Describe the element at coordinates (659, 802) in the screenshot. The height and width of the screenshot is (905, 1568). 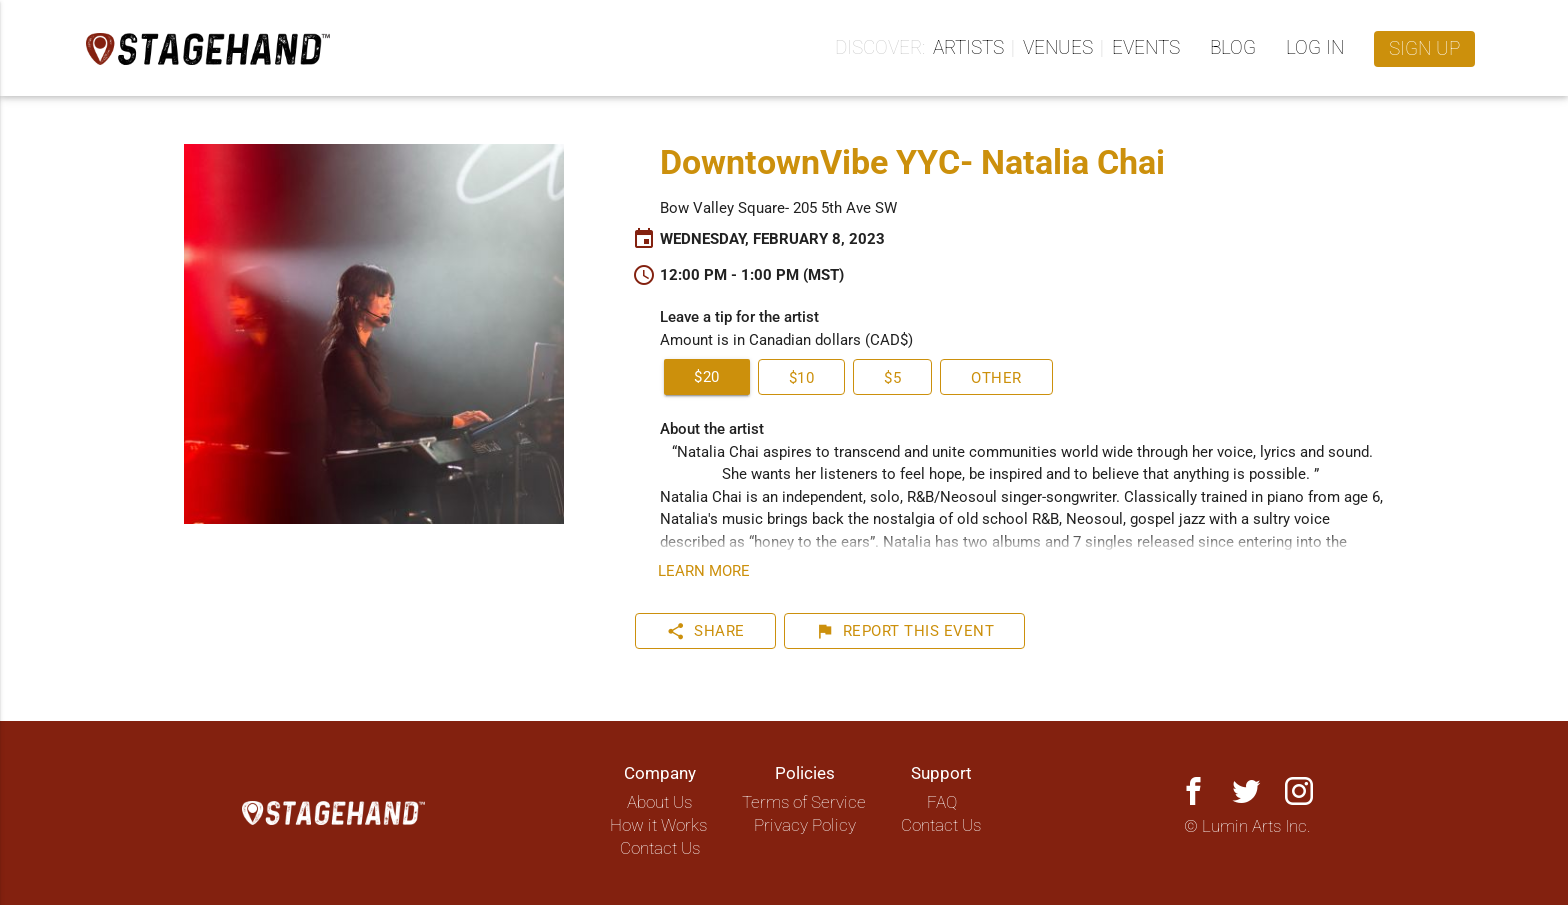
I see `About Us` at that location.